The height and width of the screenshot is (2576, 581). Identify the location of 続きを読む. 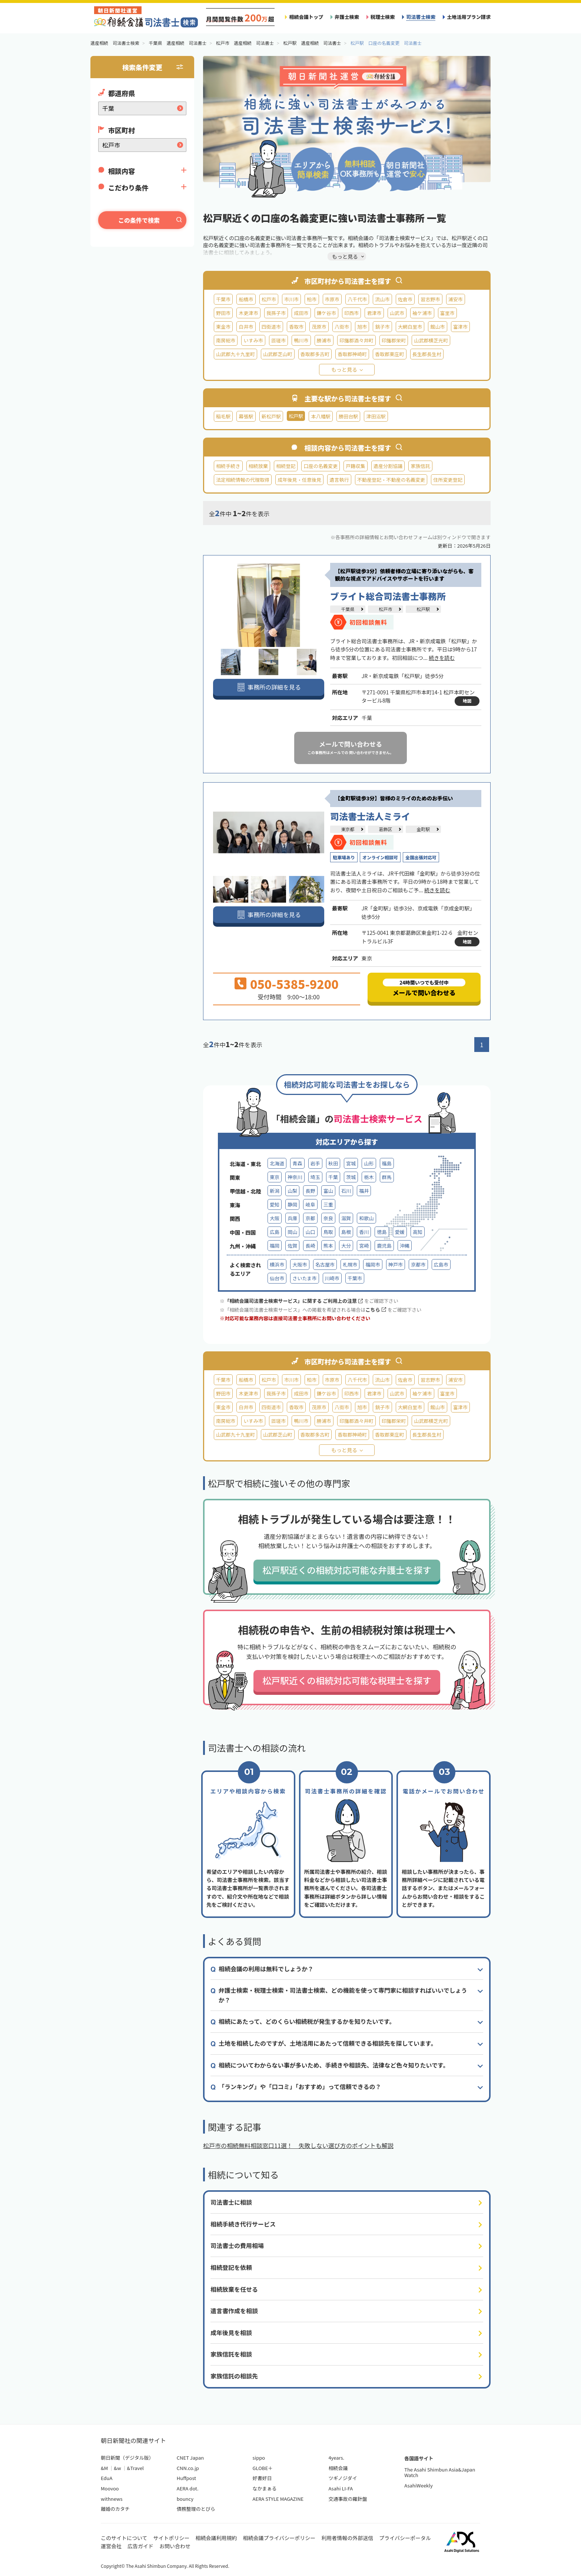
(442, 657).